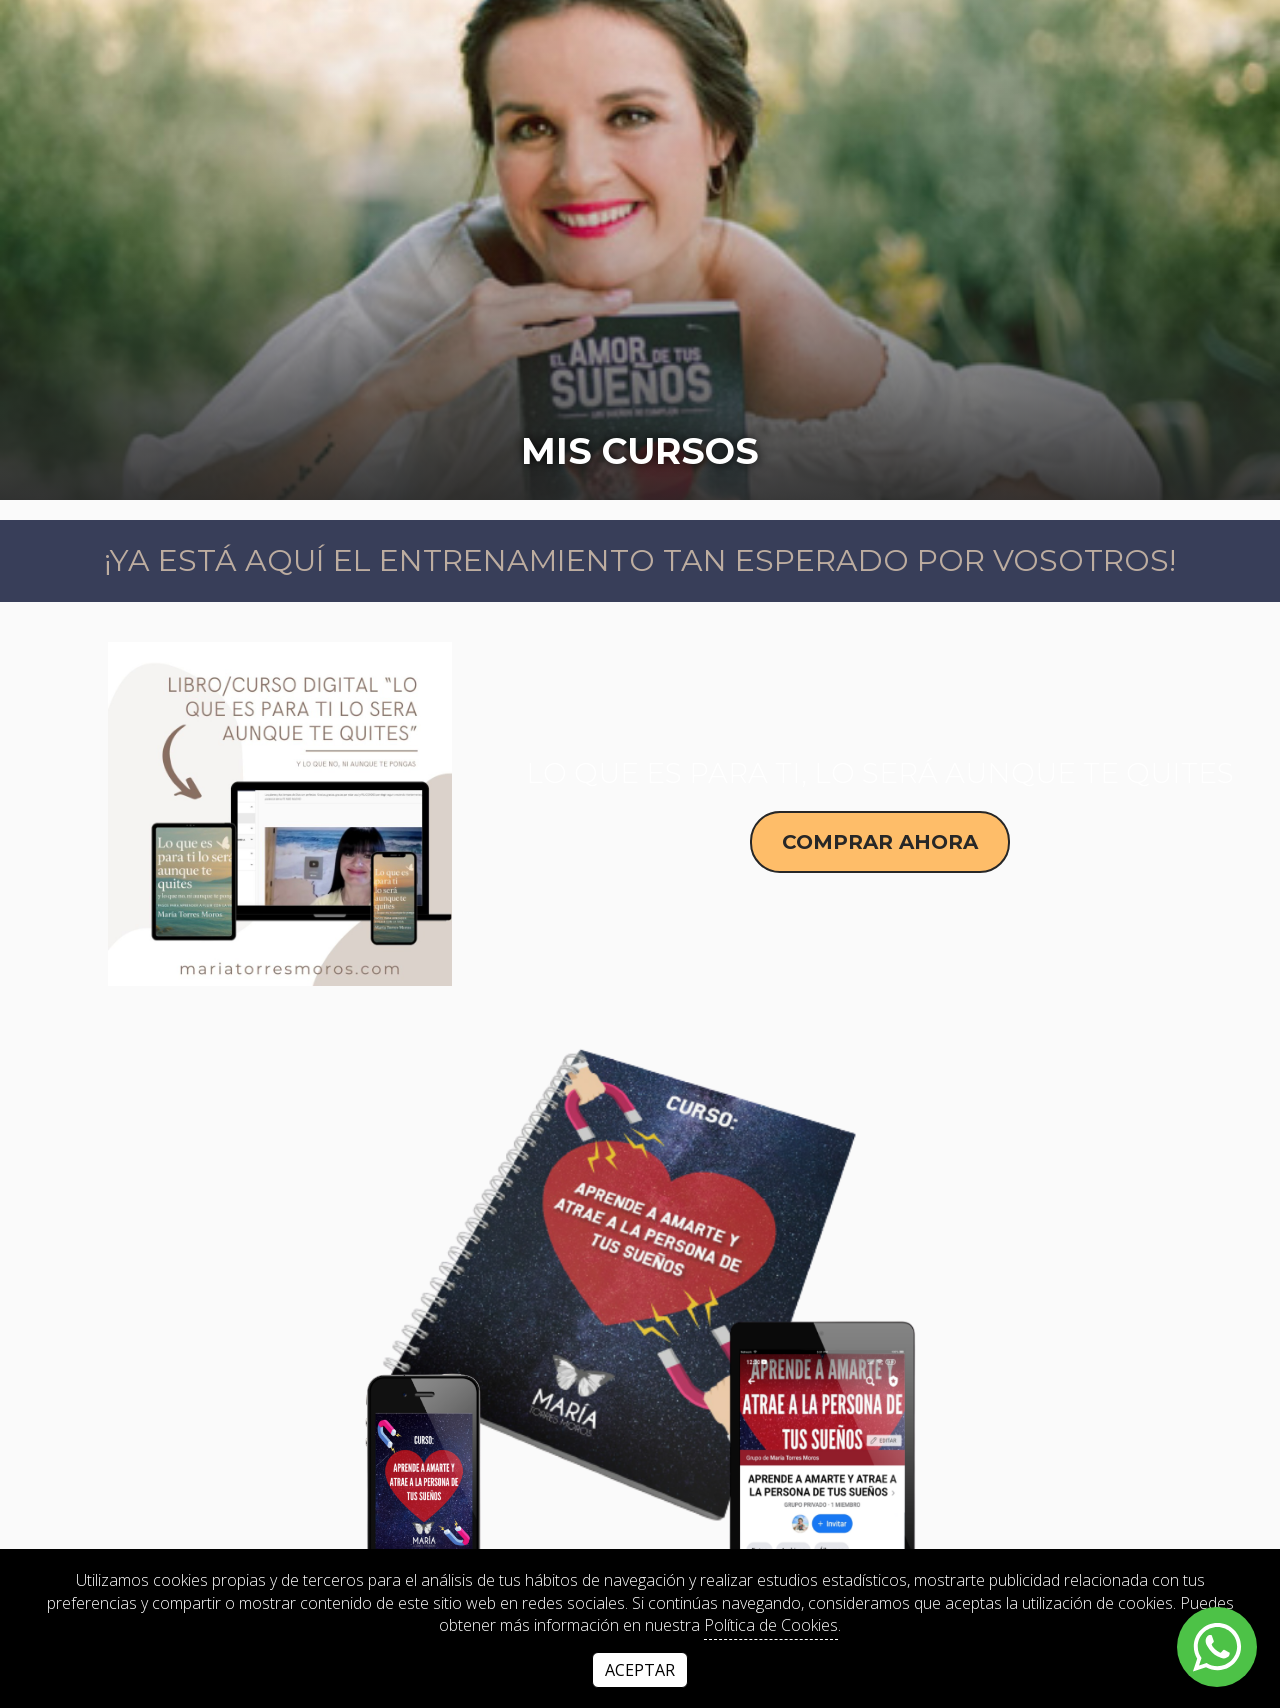  I want to click on Comprar ahora, so click(880, 842).